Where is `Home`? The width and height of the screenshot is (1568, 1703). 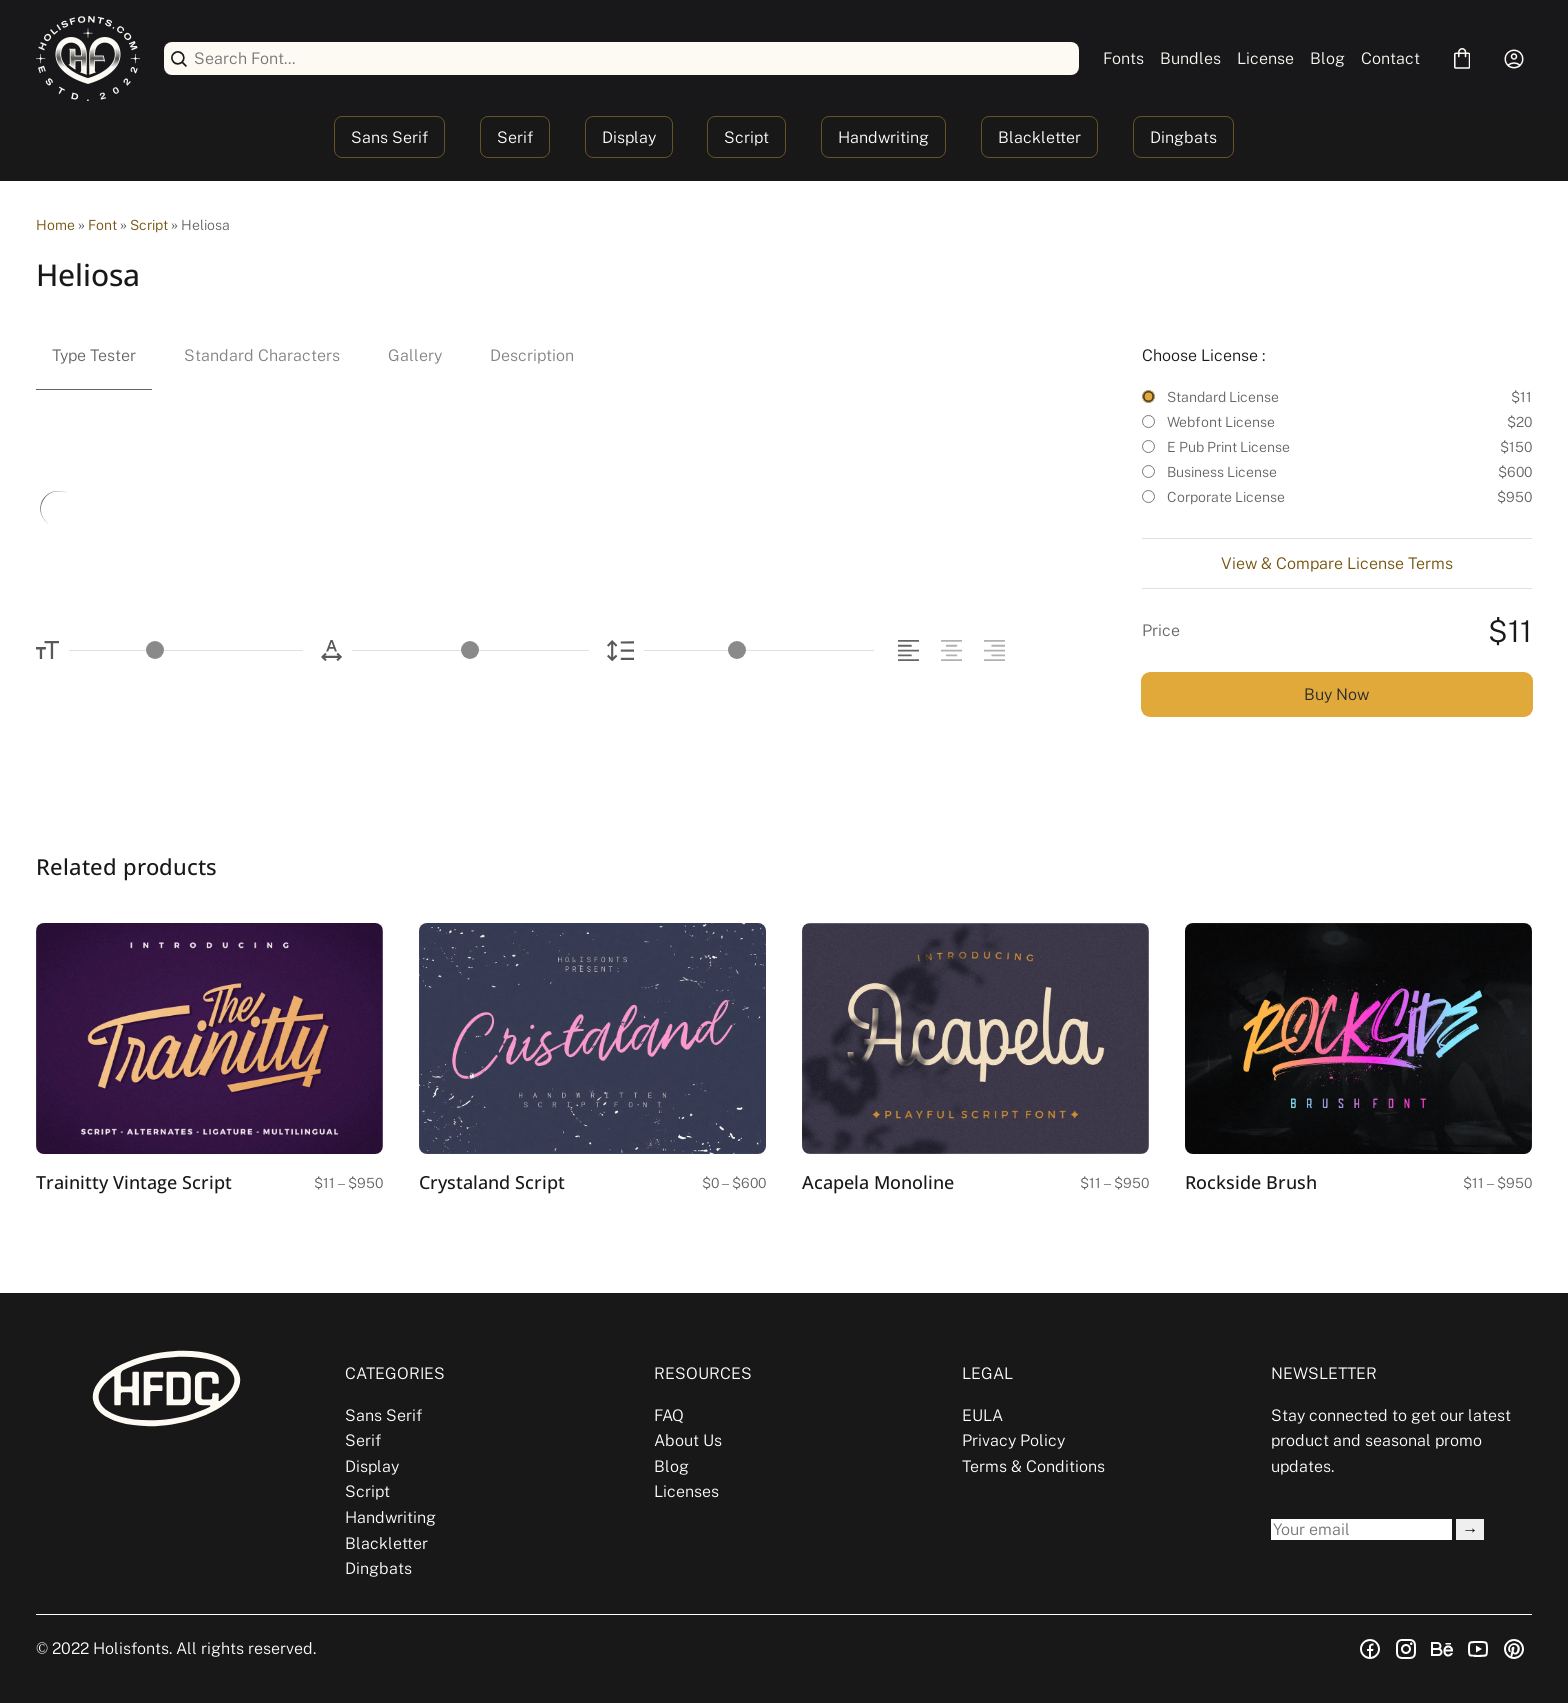
Home is located at coordinates (55, 225).